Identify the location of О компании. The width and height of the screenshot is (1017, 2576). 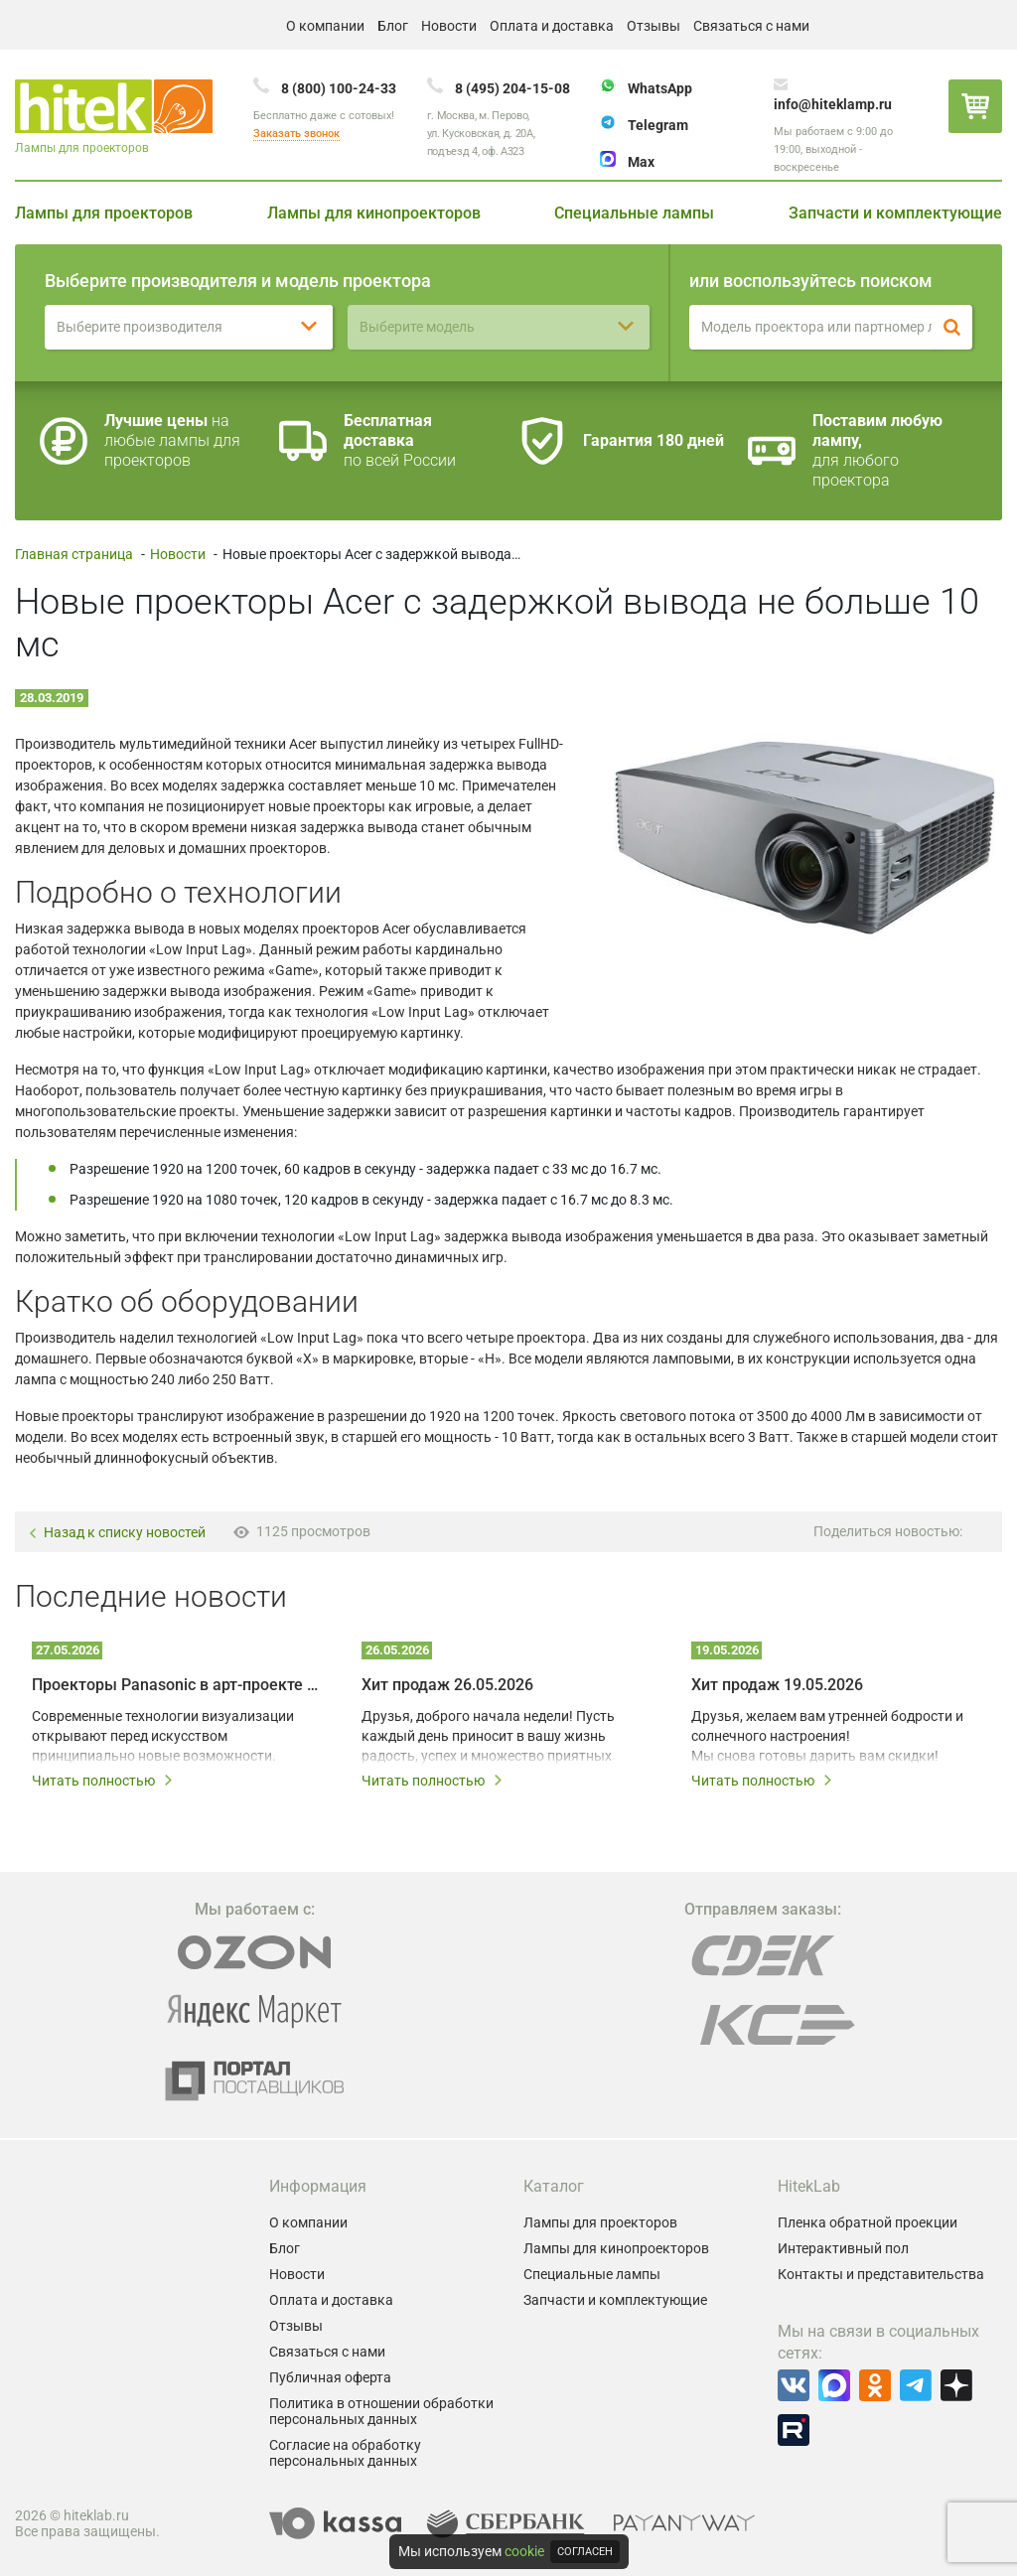
(325, 26).